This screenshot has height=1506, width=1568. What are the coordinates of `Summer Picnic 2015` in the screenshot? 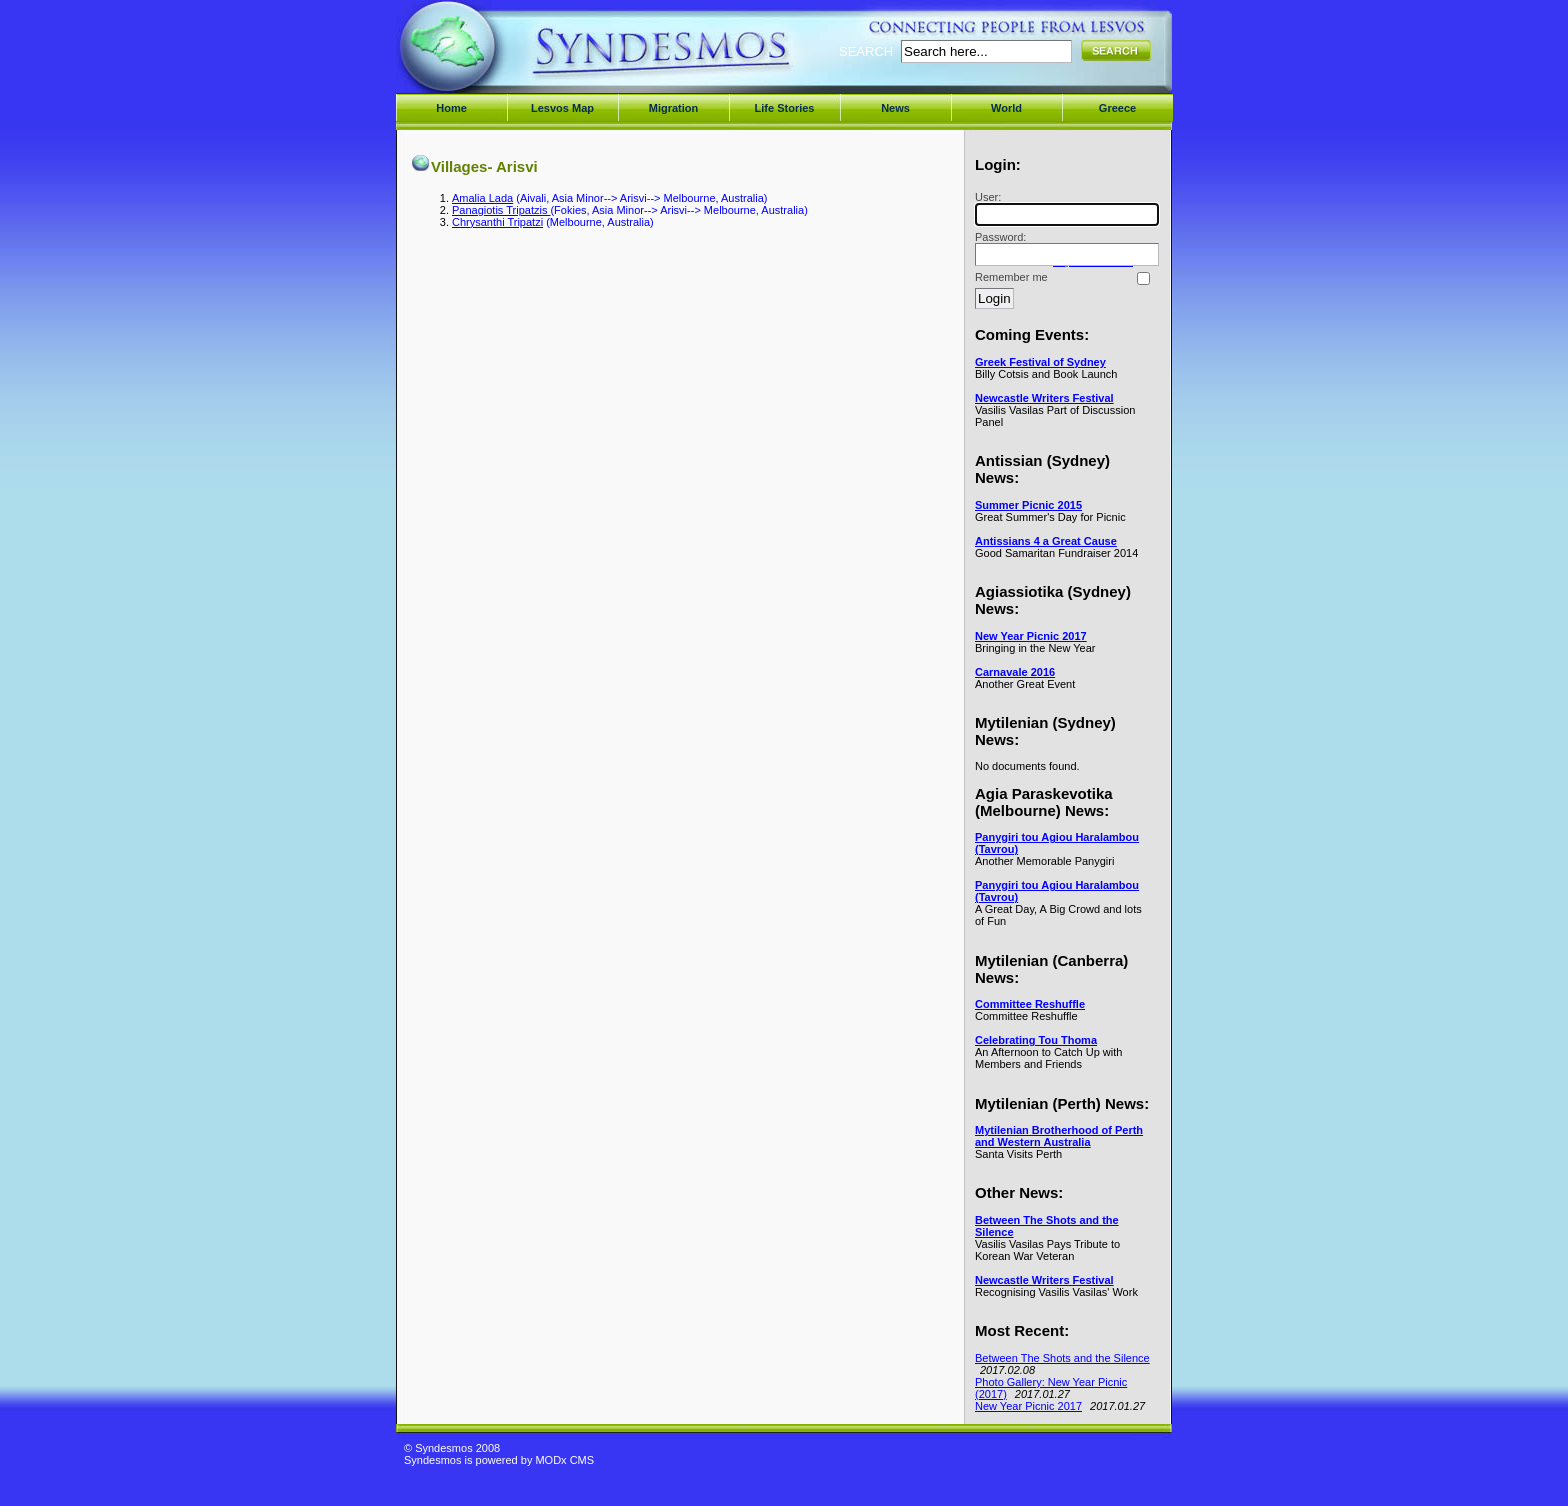 It's located at (1028, 505).